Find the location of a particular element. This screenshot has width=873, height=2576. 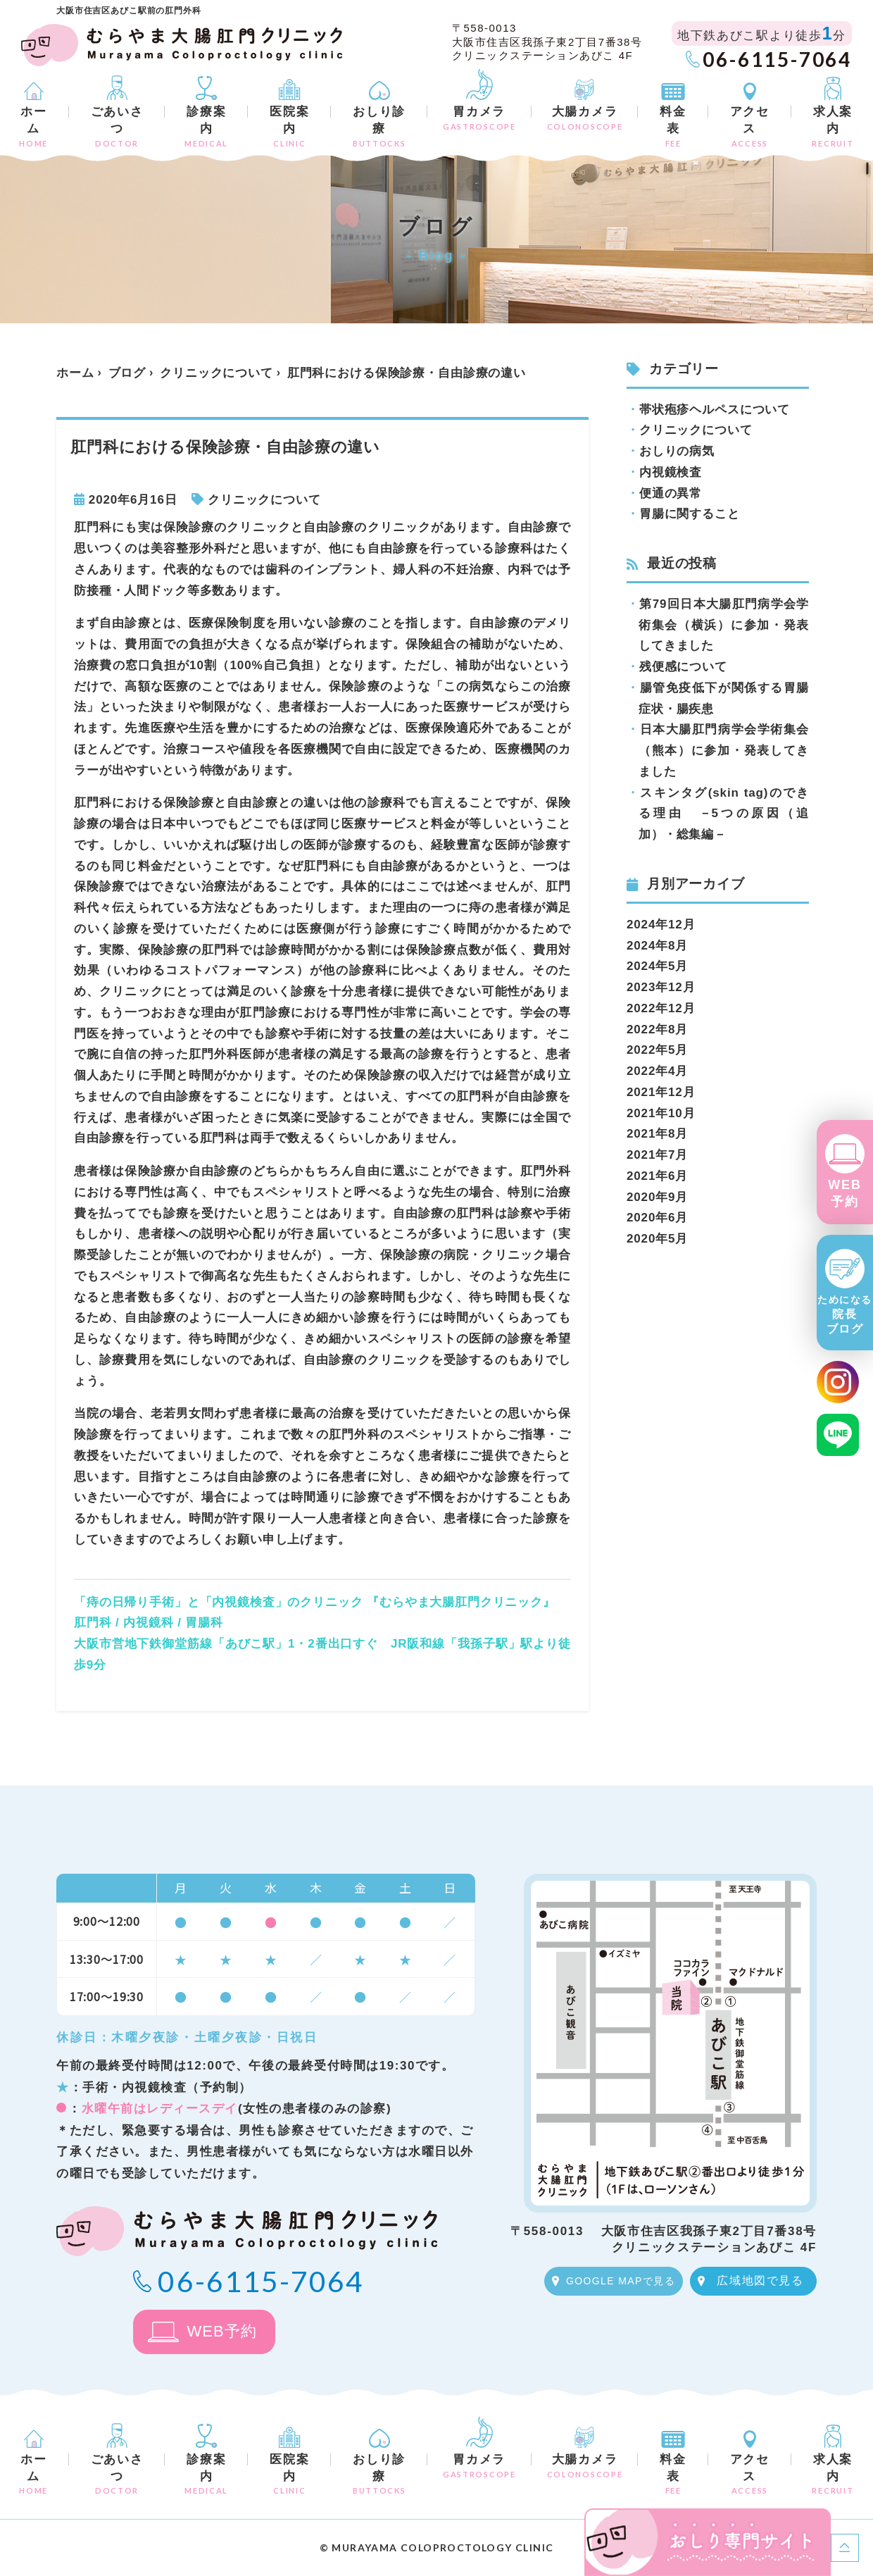

2021年8月 is located at coordinates (657, 1133).